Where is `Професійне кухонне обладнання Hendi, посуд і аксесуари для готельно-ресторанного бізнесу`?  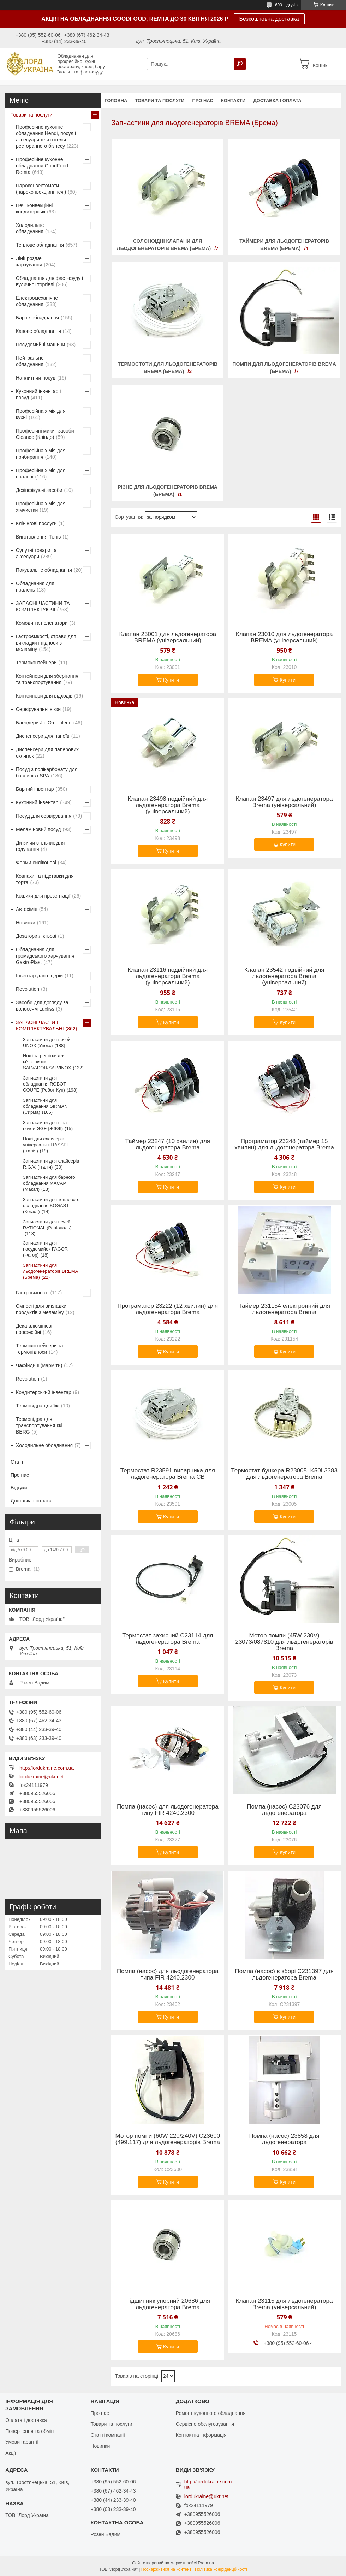 Професійне кухонне обладнання Hendi, посуд і аксесуари для готельно-ресторанного бізнесу is located at coordinates (46, 136).